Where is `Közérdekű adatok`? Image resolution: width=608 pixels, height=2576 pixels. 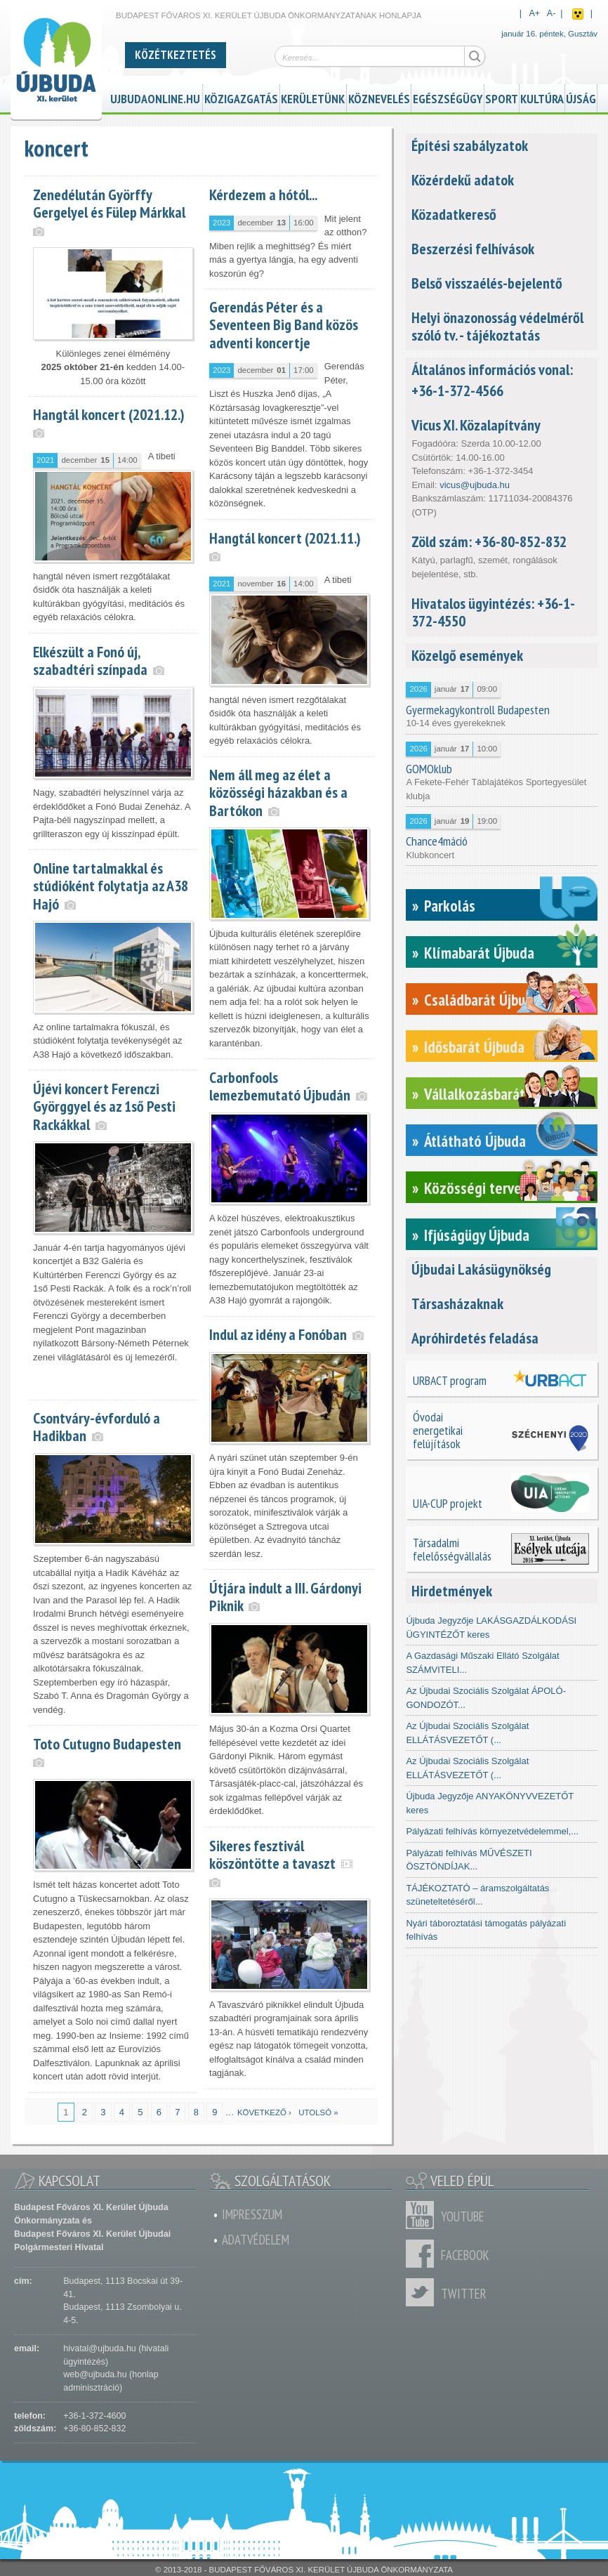
Közérdekű adatok is located at coordinates (462, 180).